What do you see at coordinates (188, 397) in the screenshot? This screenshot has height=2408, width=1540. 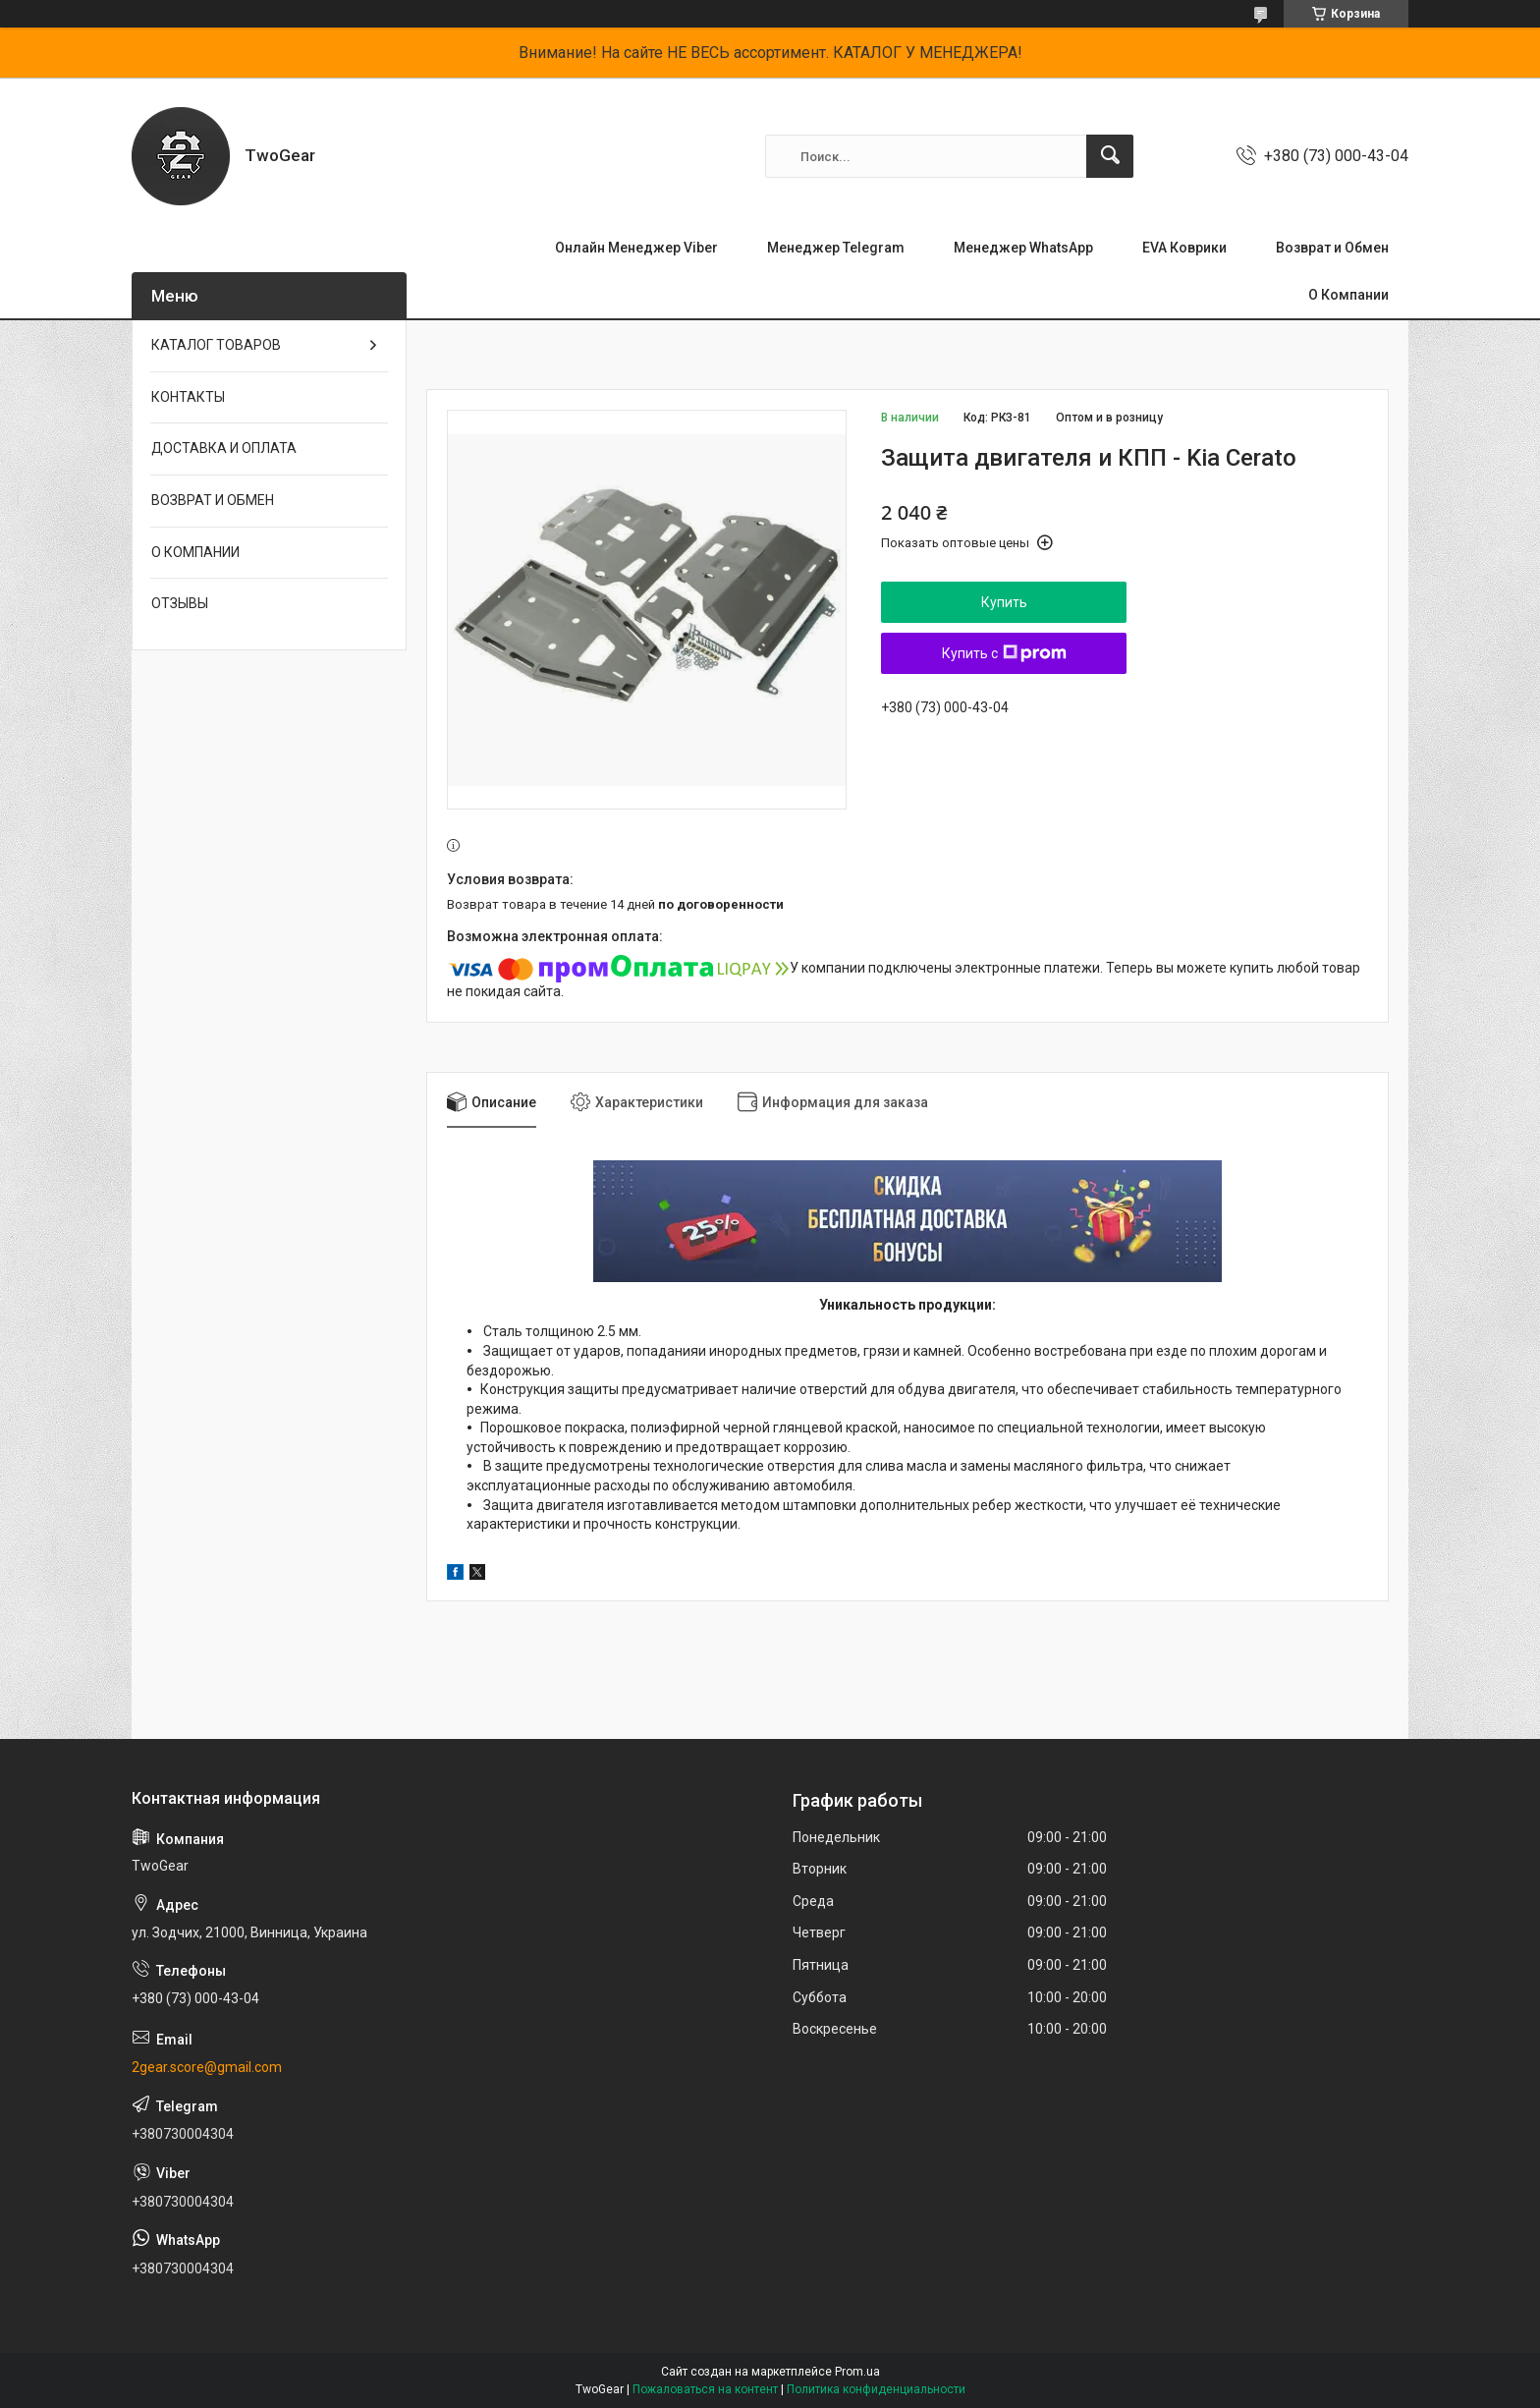 I see `КОНТАКТЫ` at bounding box center [188, 397].